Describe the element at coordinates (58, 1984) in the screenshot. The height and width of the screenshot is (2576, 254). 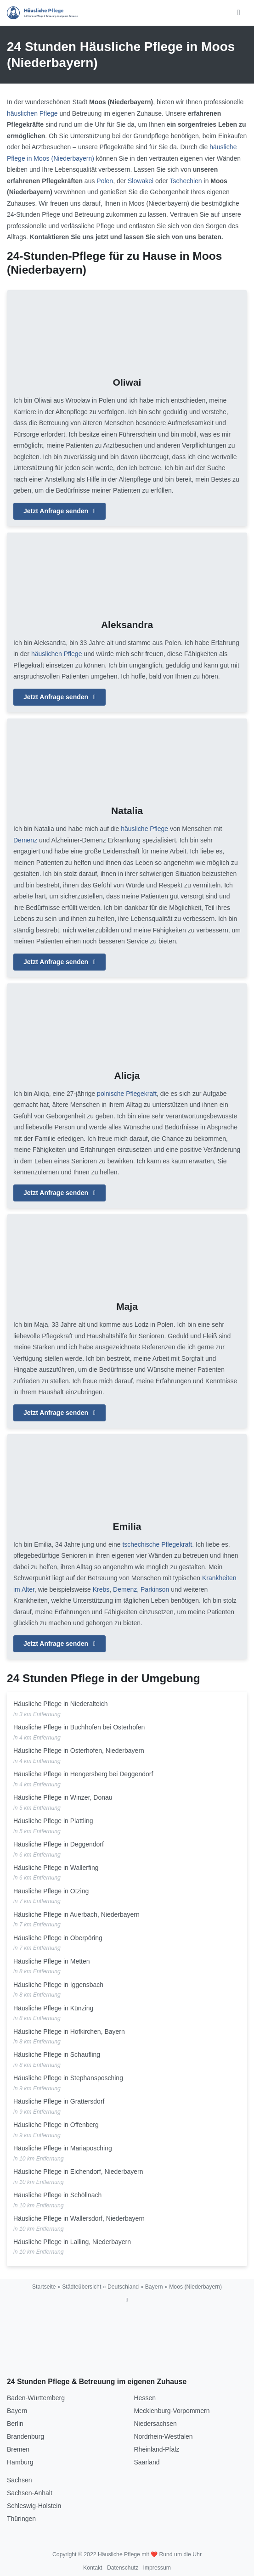
I see `Häusliche Pflege in Iggensbach` at that location.